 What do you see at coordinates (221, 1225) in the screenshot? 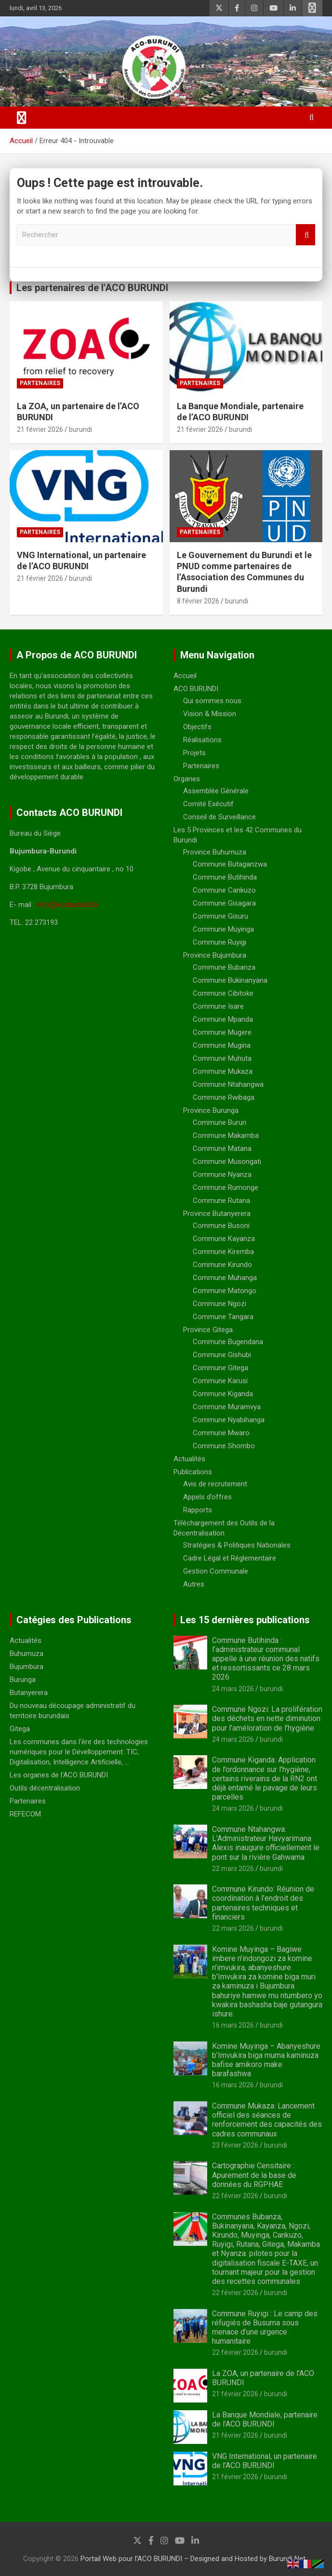
I see `Commune Busoni` at bounding box center [221, 1225].